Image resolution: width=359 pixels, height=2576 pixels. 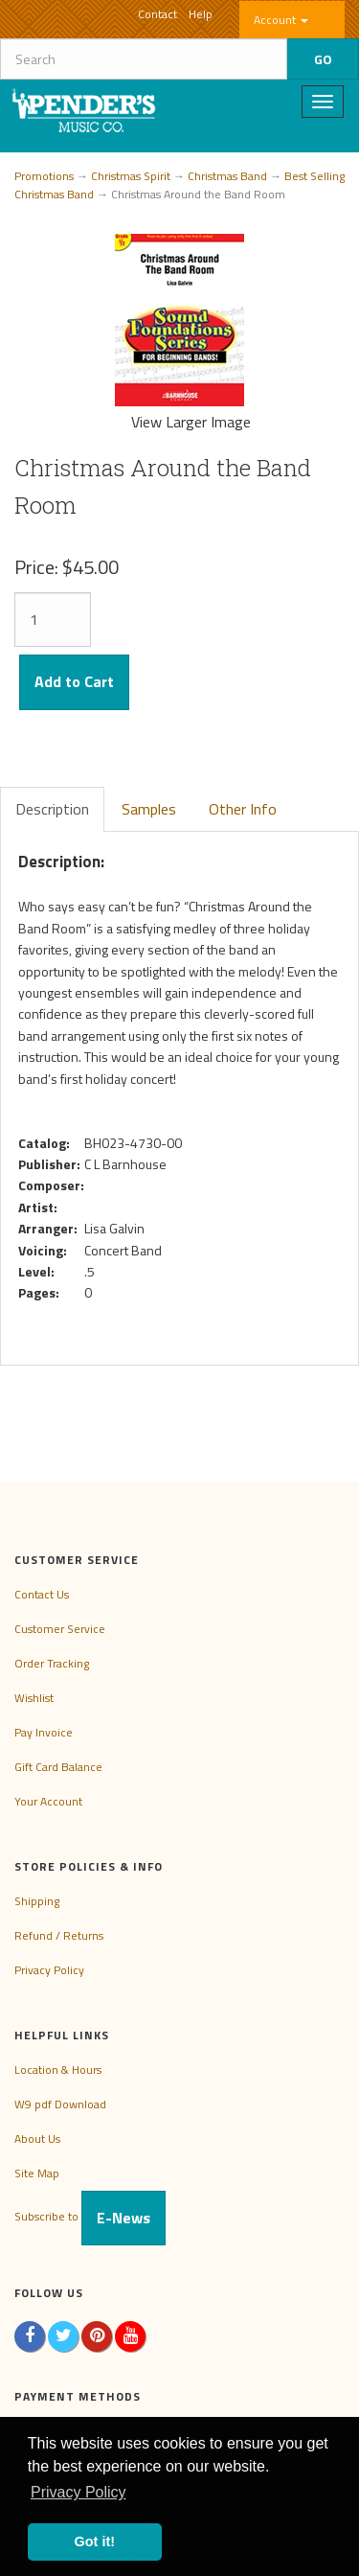 I want to click on Contact Us, so click(x=41, y=1594).